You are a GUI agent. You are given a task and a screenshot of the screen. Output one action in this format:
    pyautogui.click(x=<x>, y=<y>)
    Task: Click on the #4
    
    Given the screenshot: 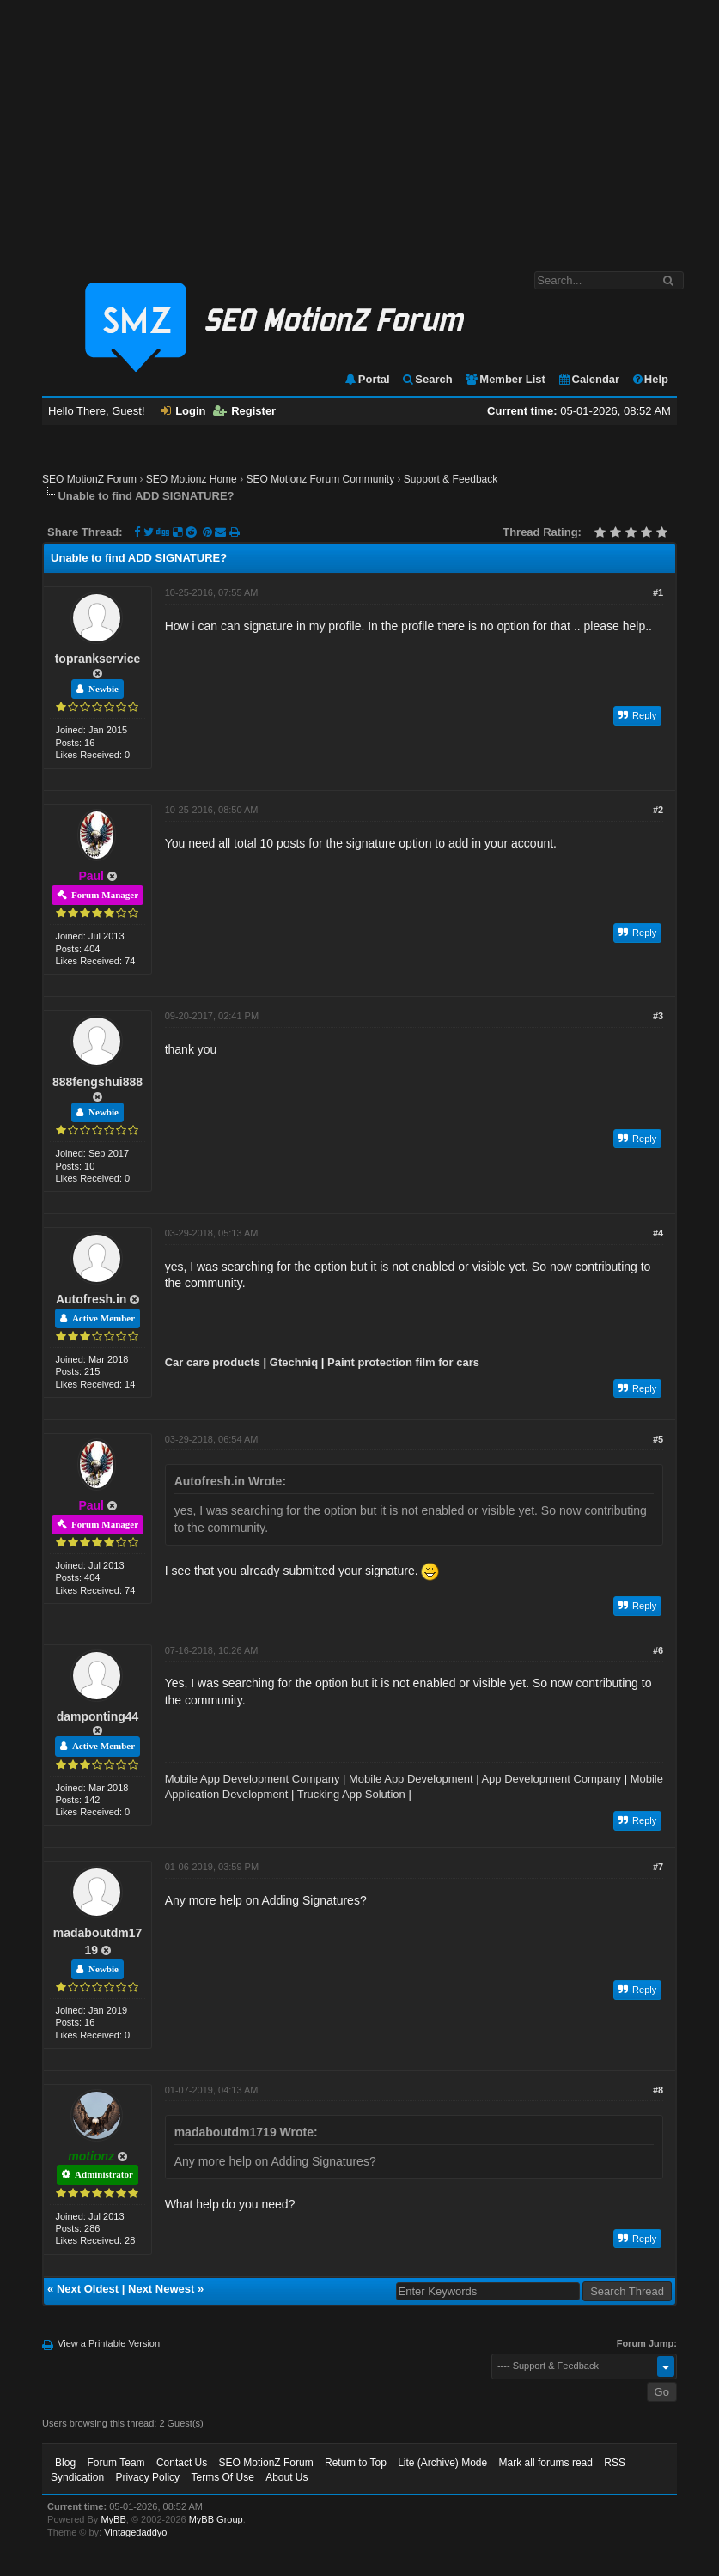 What is the action you would take?
    pyautogui.click(x=658, y=1233)
    